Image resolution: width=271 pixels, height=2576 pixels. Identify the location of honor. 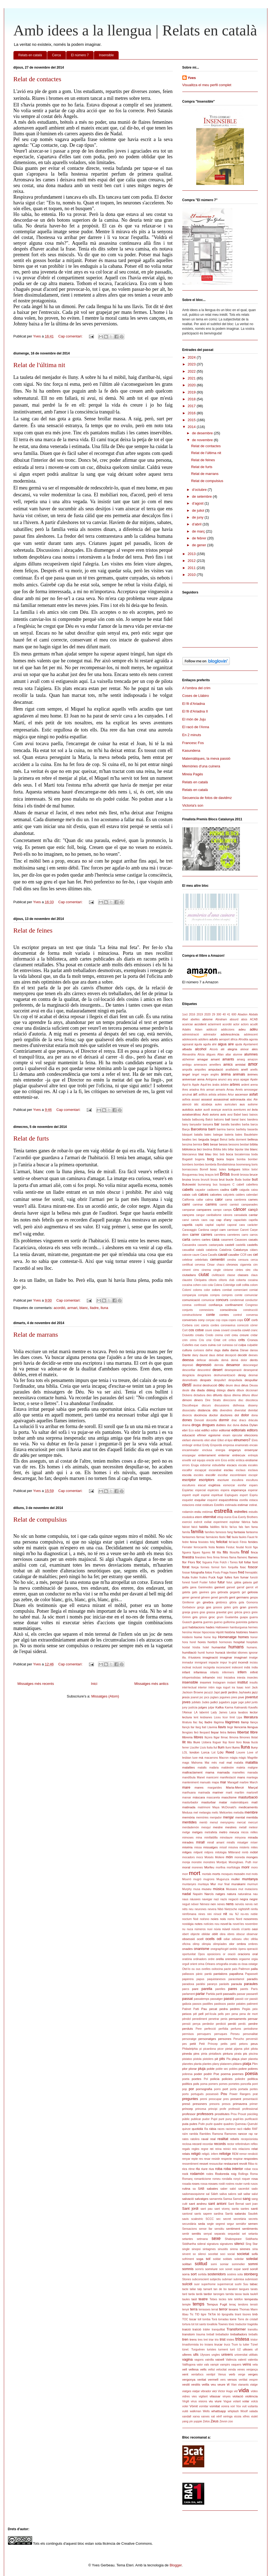
(254, 1637).